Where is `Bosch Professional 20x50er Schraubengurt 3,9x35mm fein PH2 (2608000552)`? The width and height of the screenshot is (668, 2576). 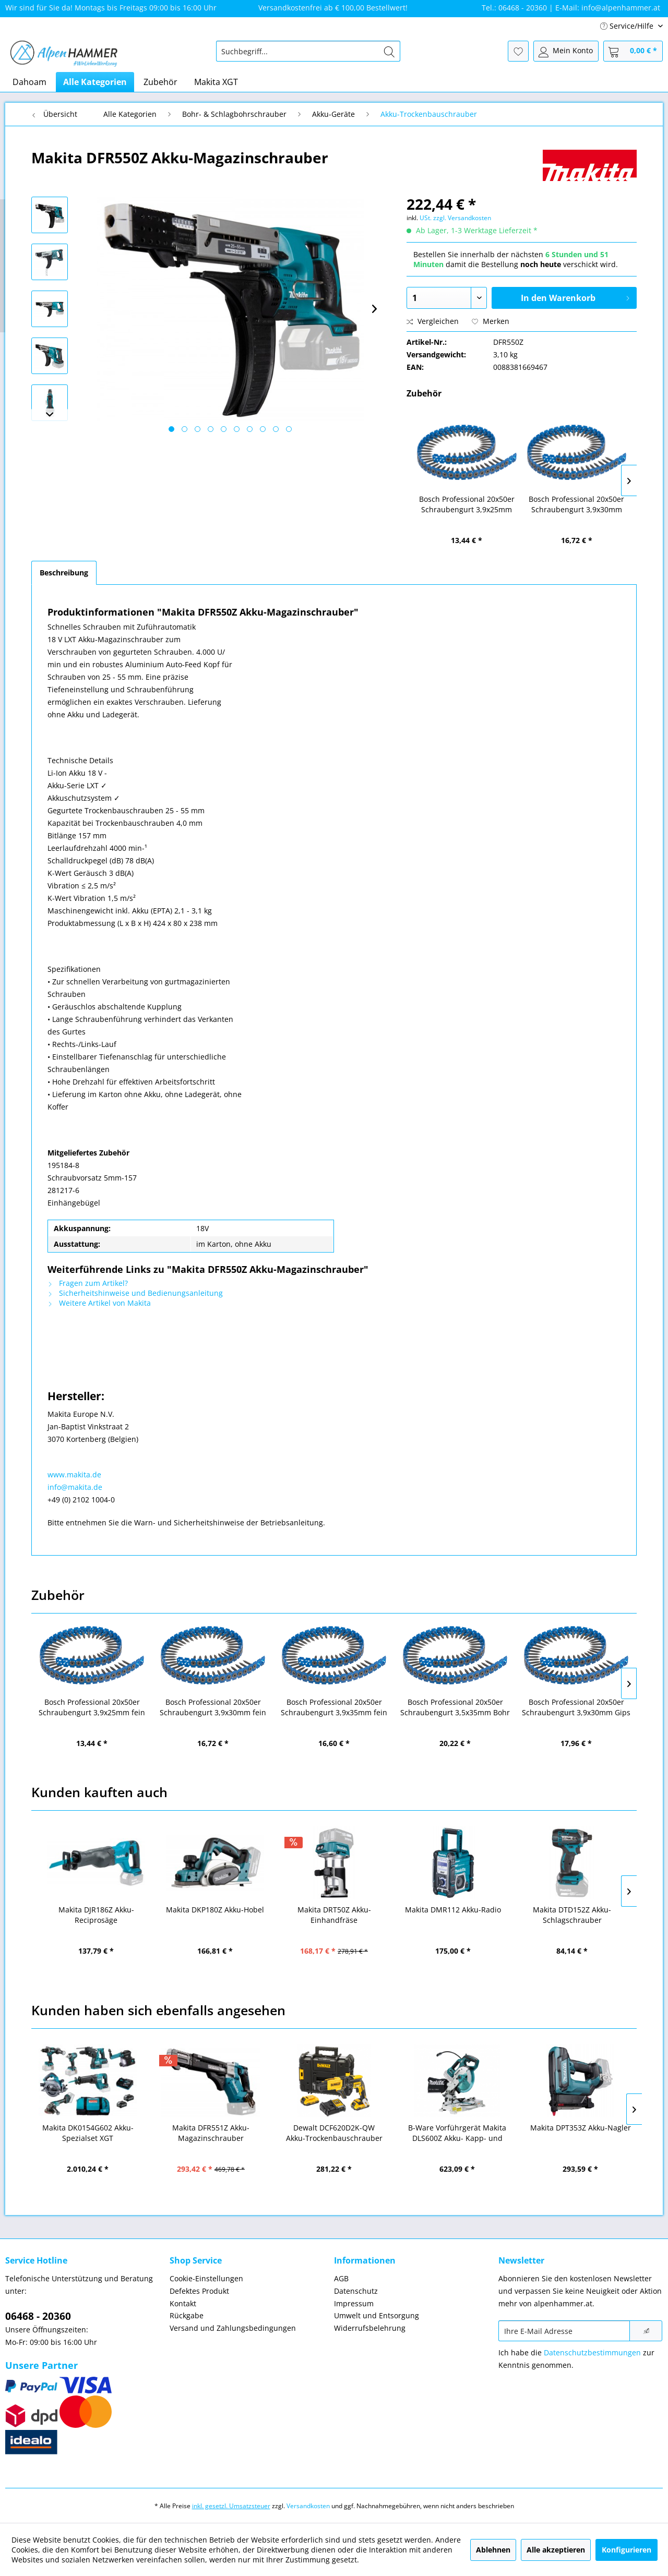 Bosch Professional 20x50er Schraubengurt 3,9x35mm fein PH2 (2608000552) is located at coordinates (334, 1707).